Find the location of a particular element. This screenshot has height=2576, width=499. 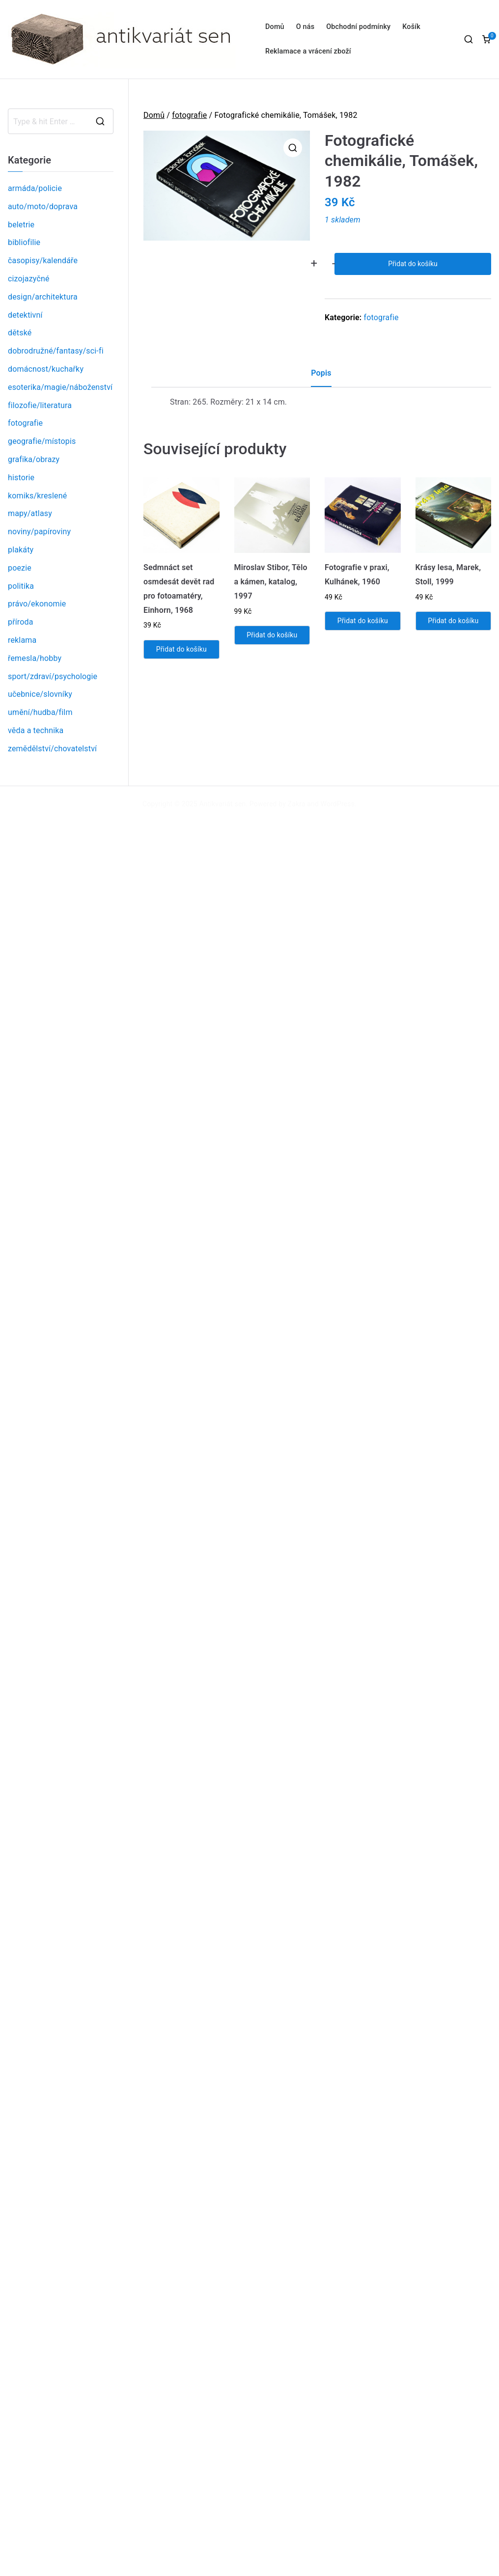

esoterika/magie/náboženství is located at coordinates (60, 387).